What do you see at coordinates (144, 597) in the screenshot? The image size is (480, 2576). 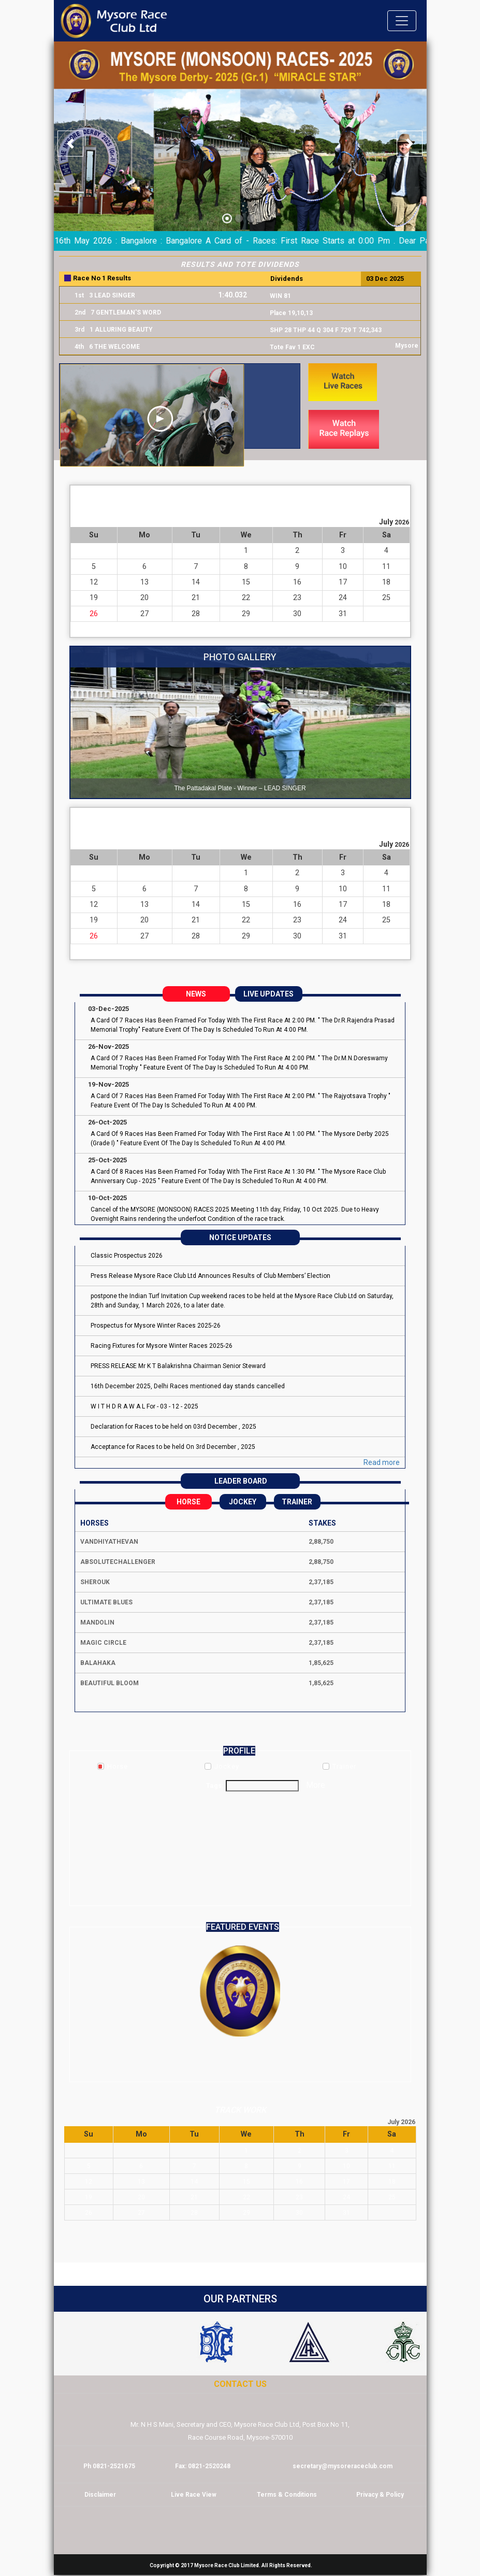 I see `20` at bounding box center [144, 597].